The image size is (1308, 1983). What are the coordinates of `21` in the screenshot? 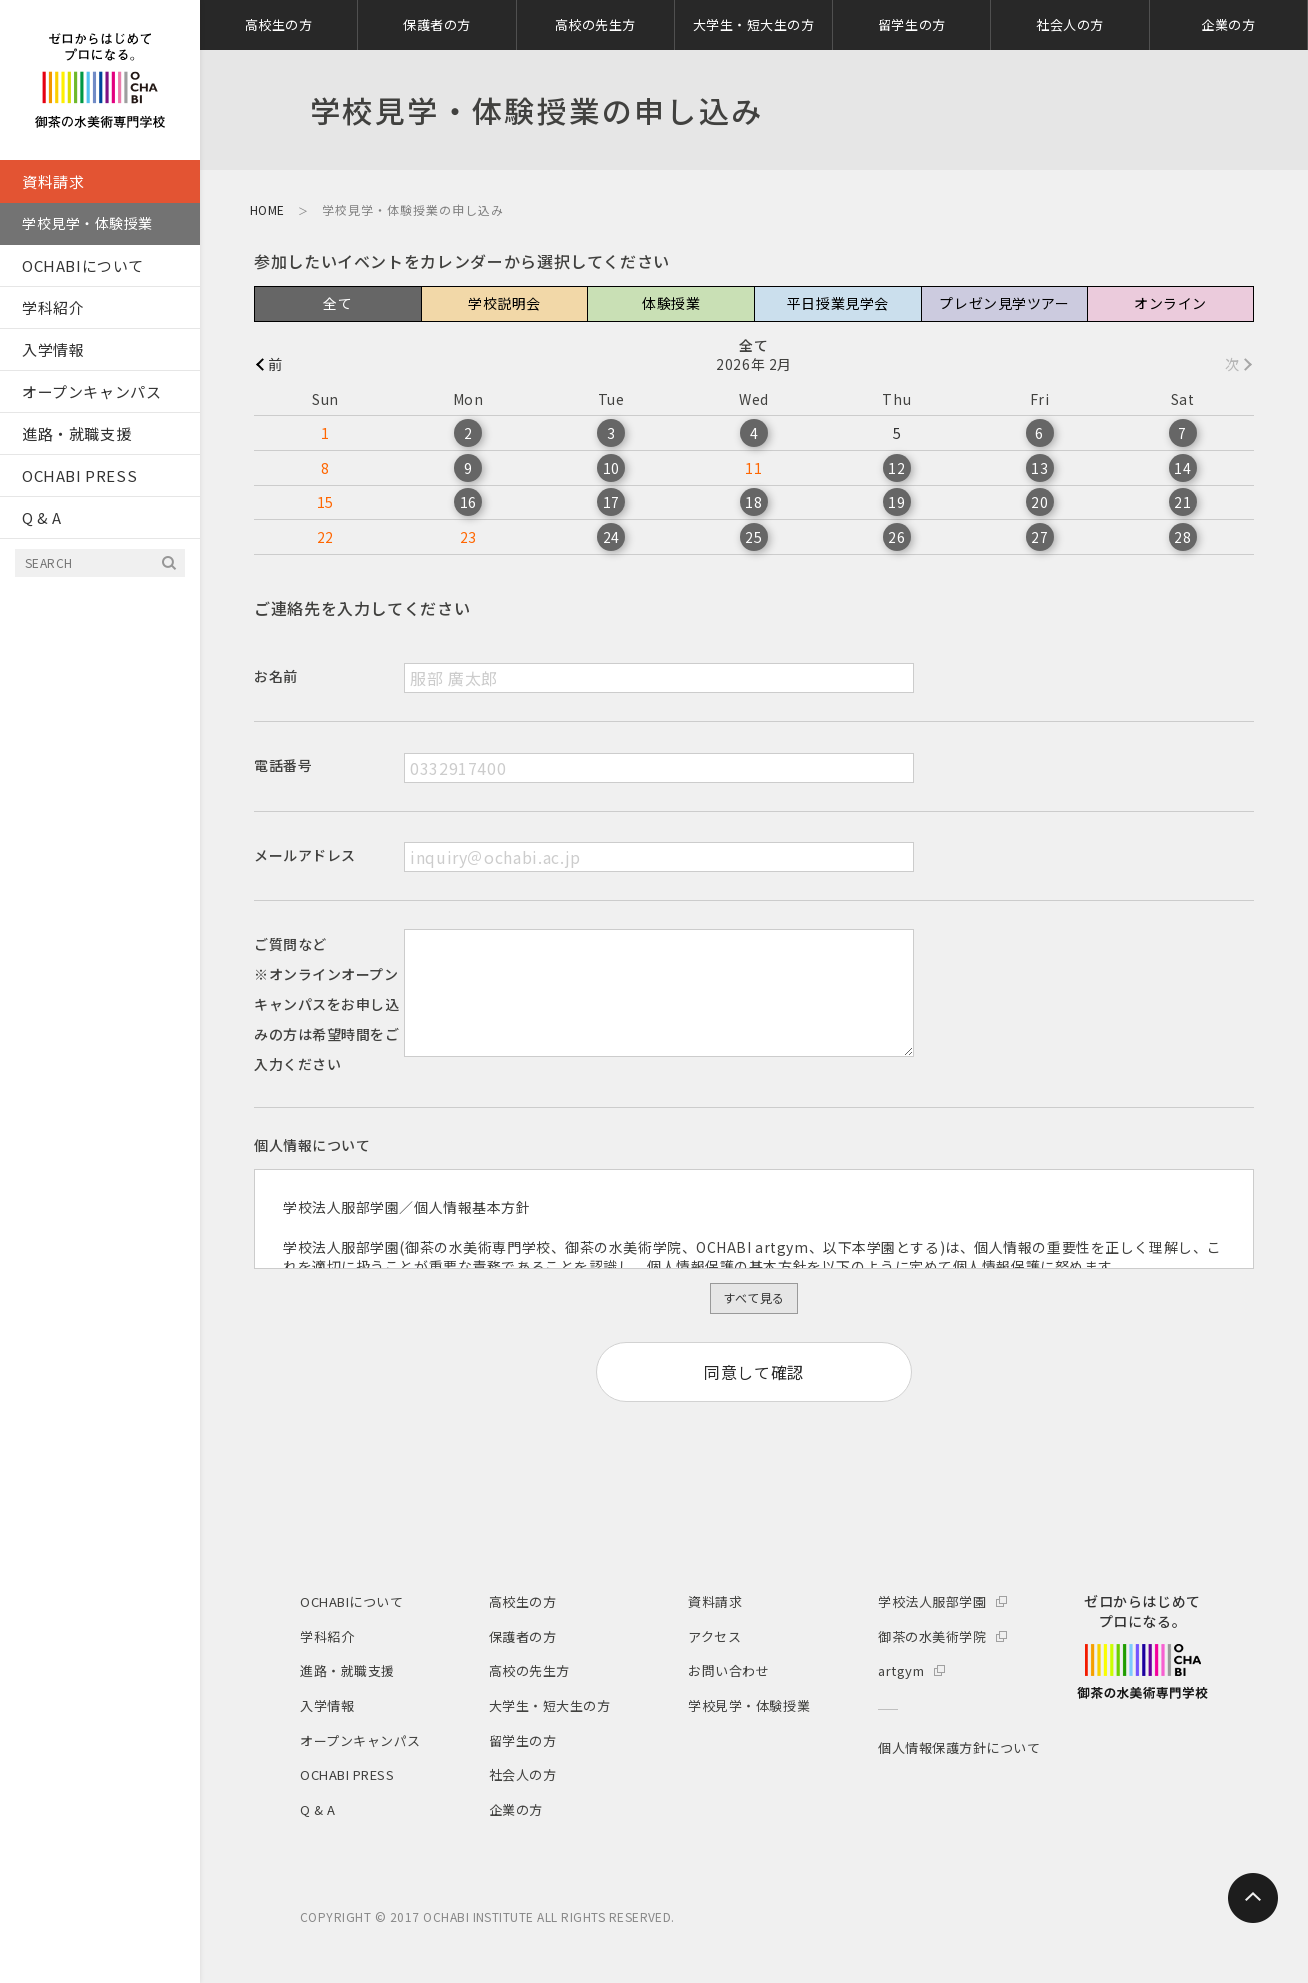 It's located at (1182, 502).